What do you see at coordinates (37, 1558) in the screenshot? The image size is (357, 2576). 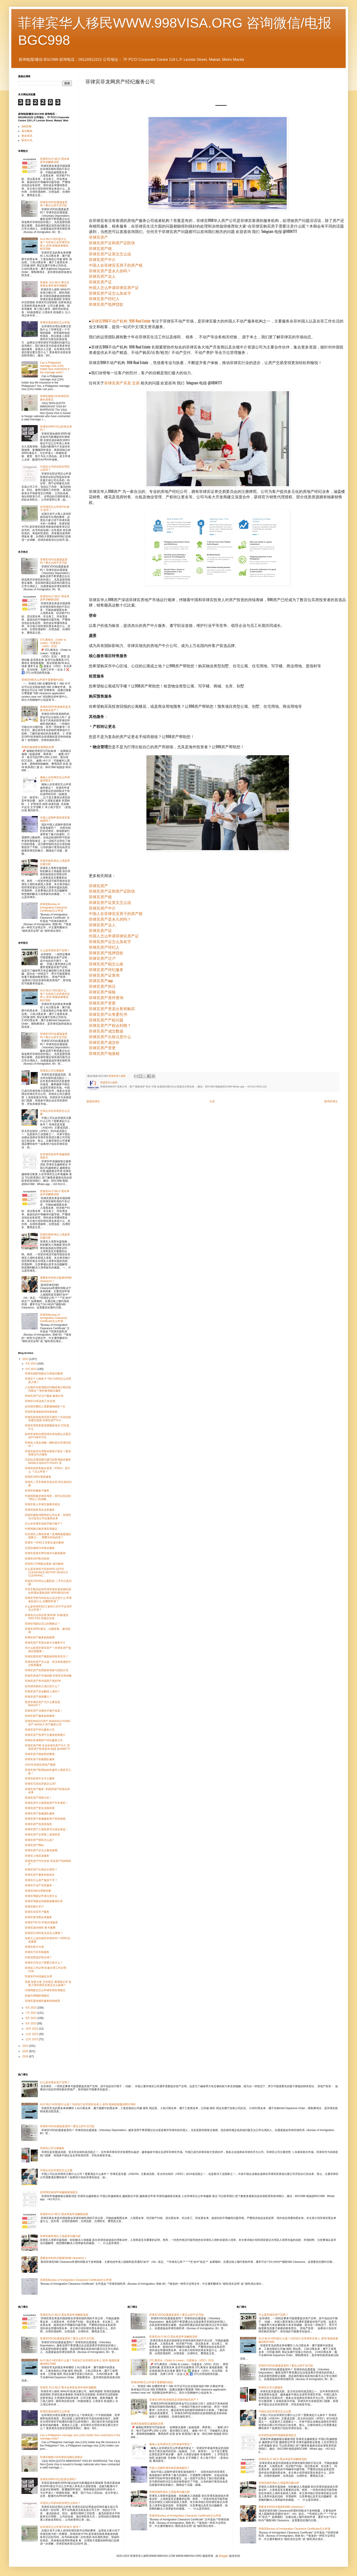 I see `菲律宾AEP取消实例` at bounding box center [37, 1558].